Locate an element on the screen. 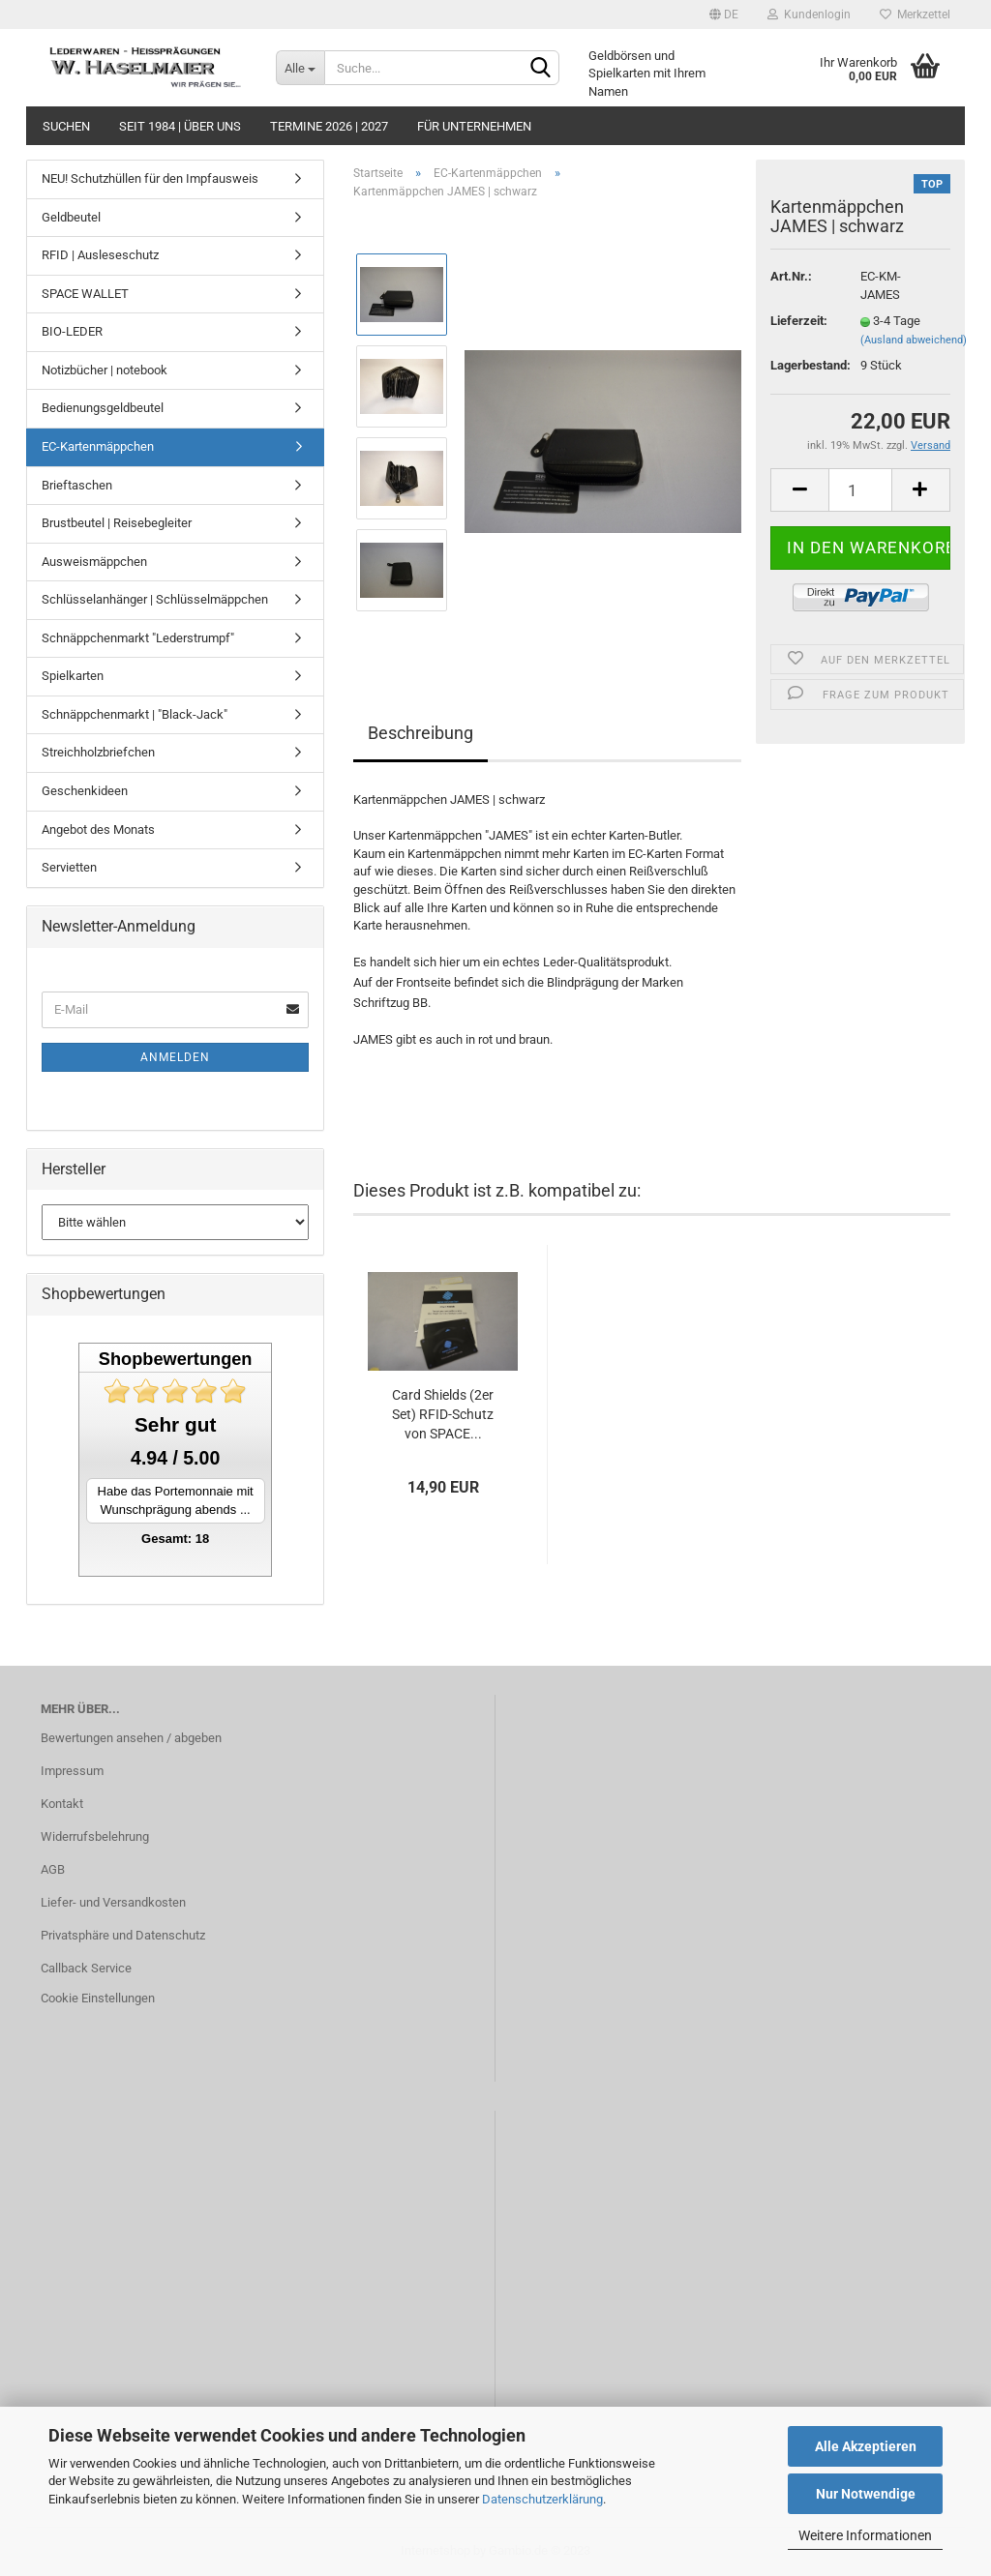 This screenshot has height=2576, width=991. Angebot des Monats is located at coordinates (98, 829).